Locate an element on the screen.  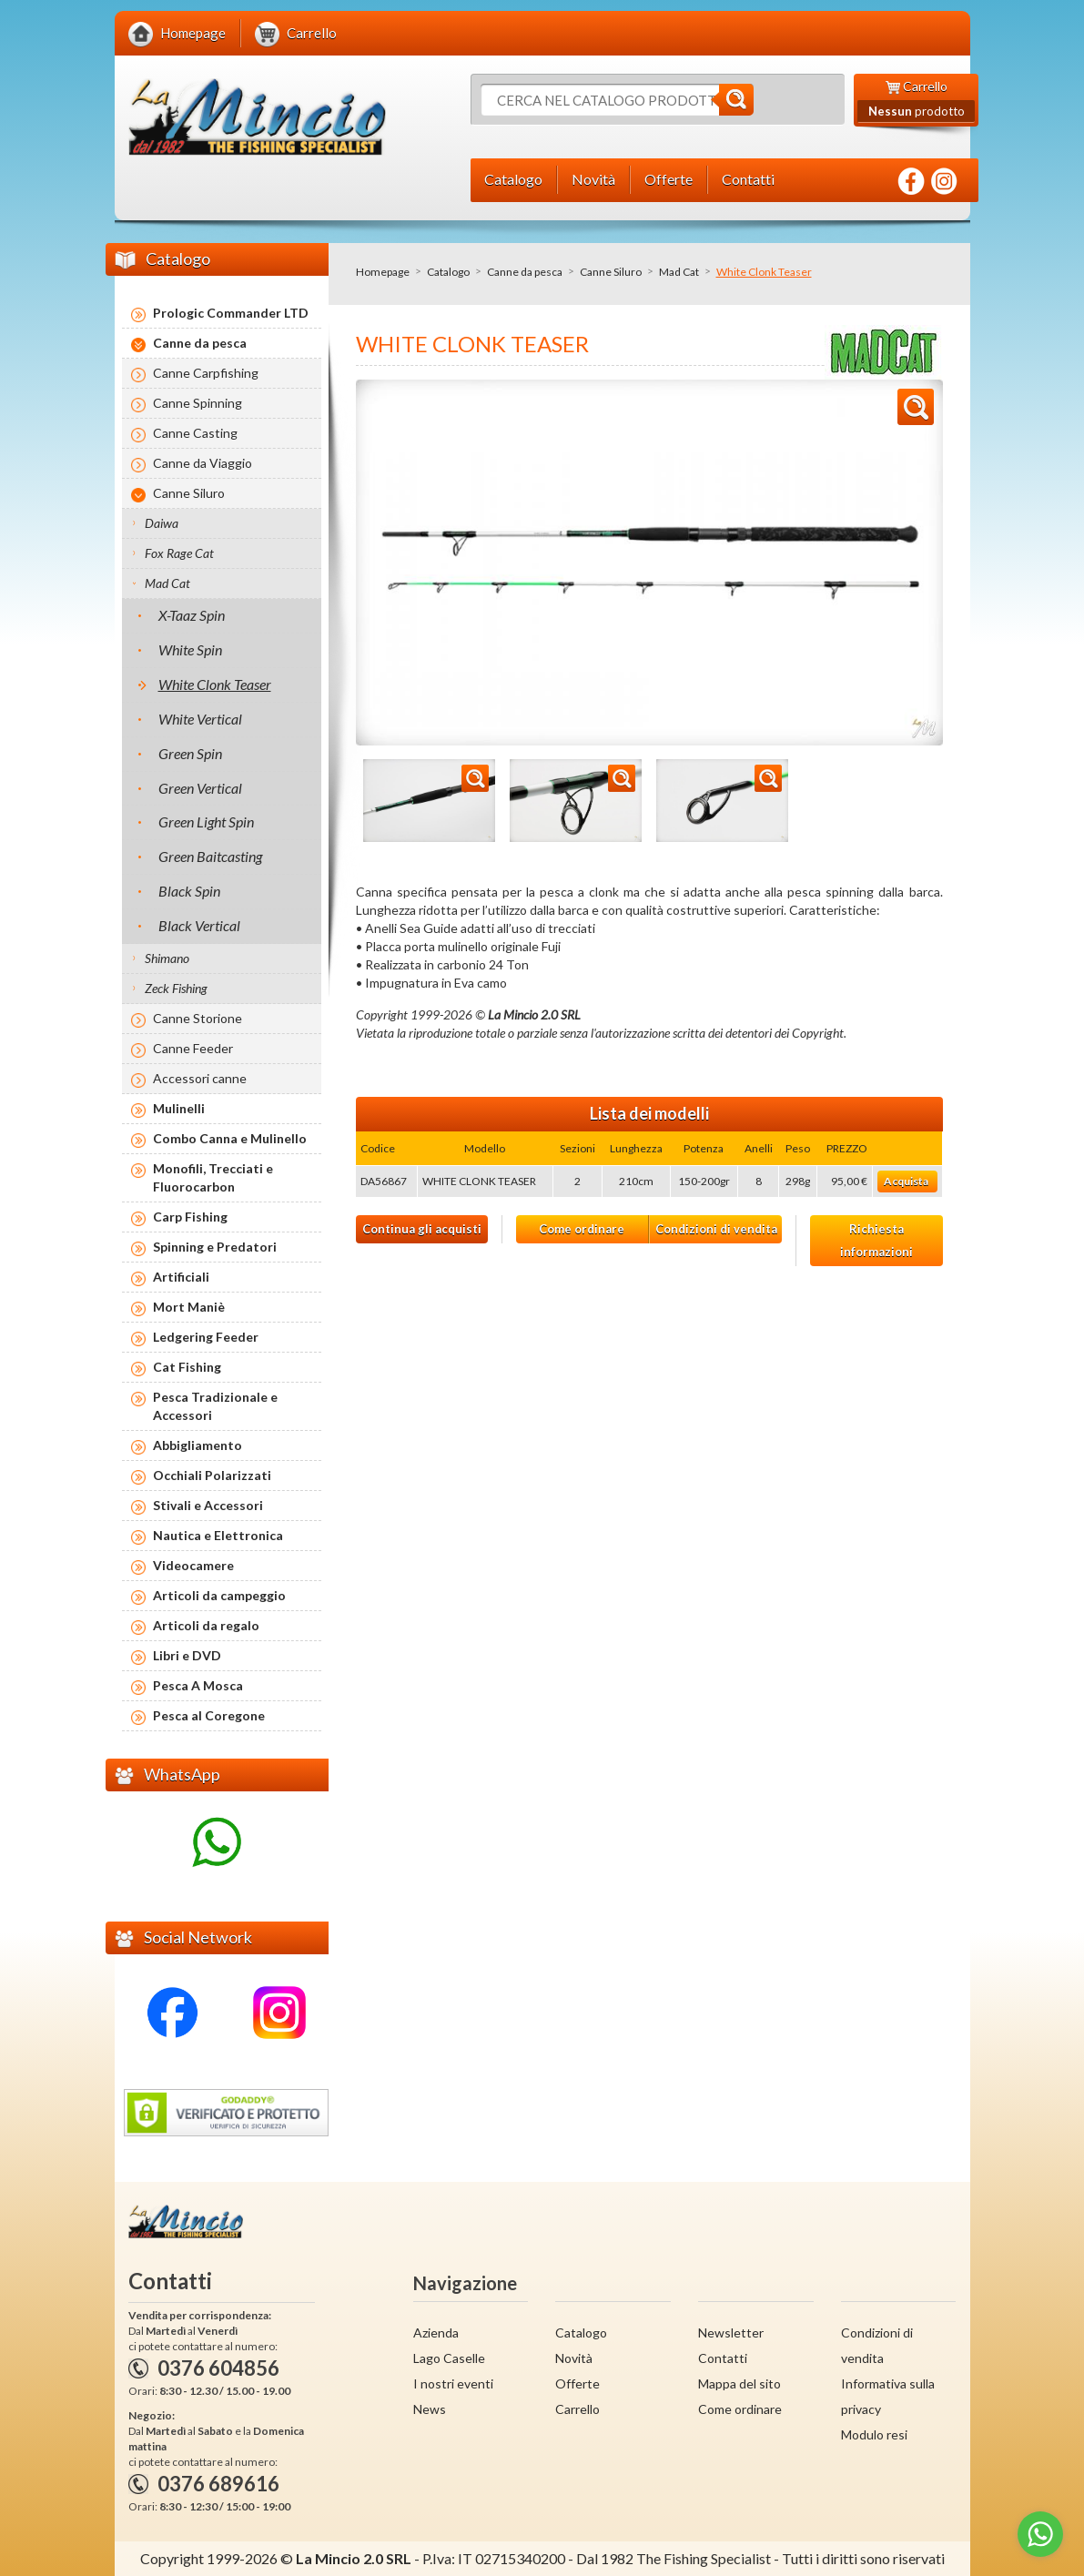
Mad Cat is located at coordinates (679, 272).